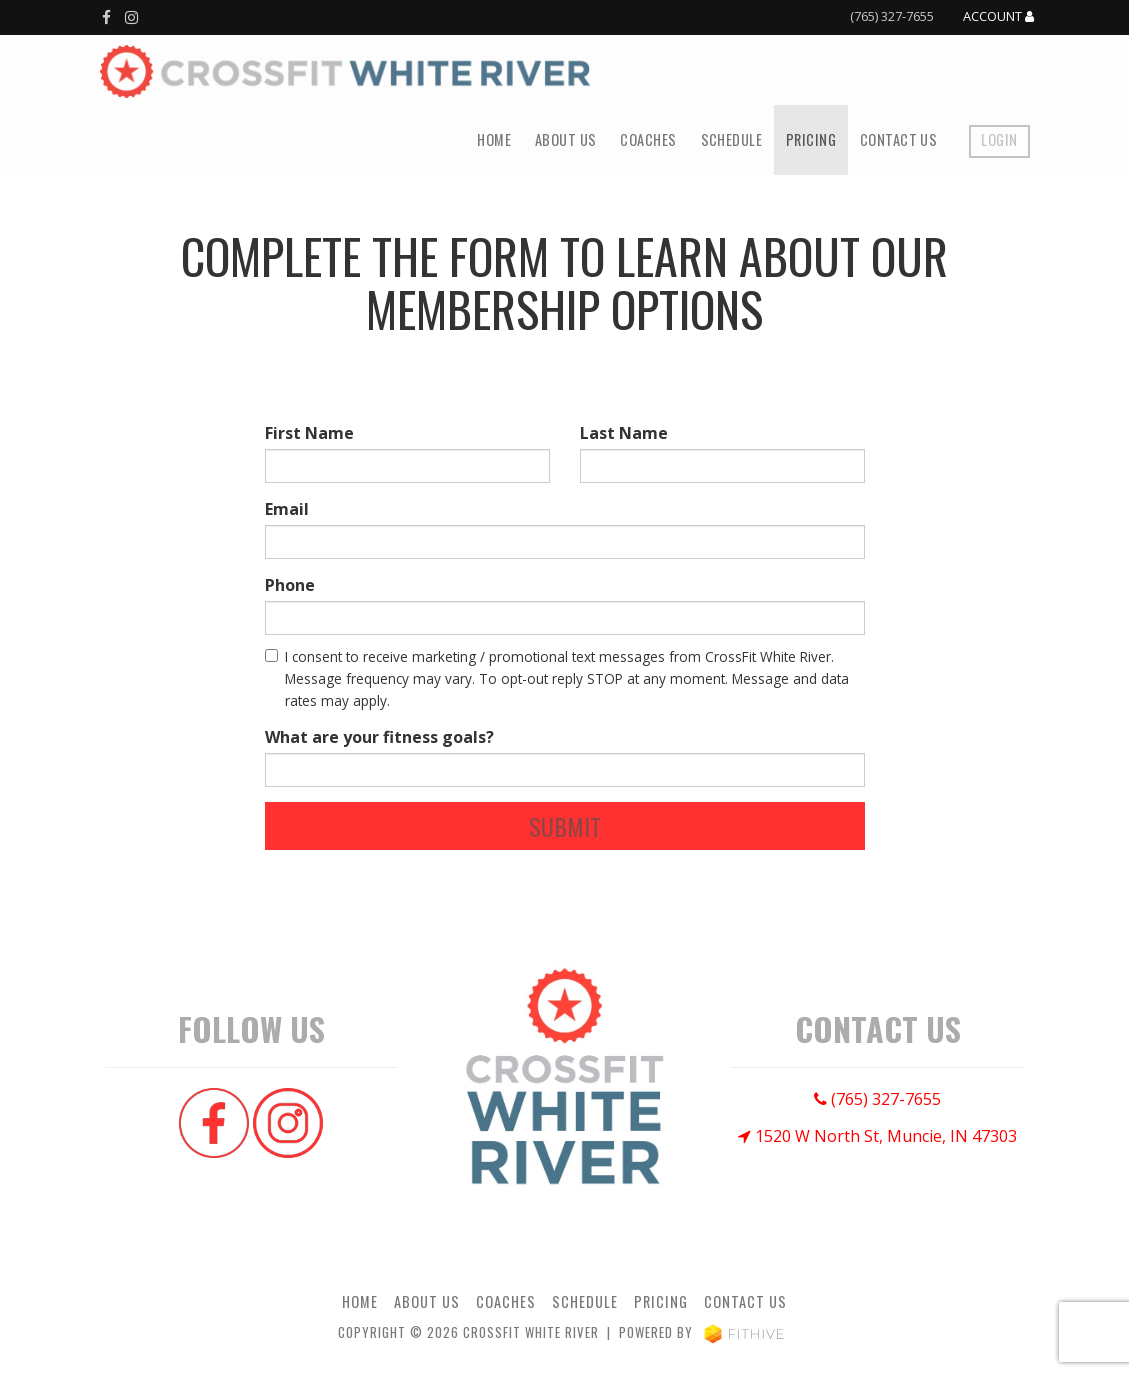 The width and height of the screenshot is (1129, 1376). I want to click on About Us, so click(565, 139).